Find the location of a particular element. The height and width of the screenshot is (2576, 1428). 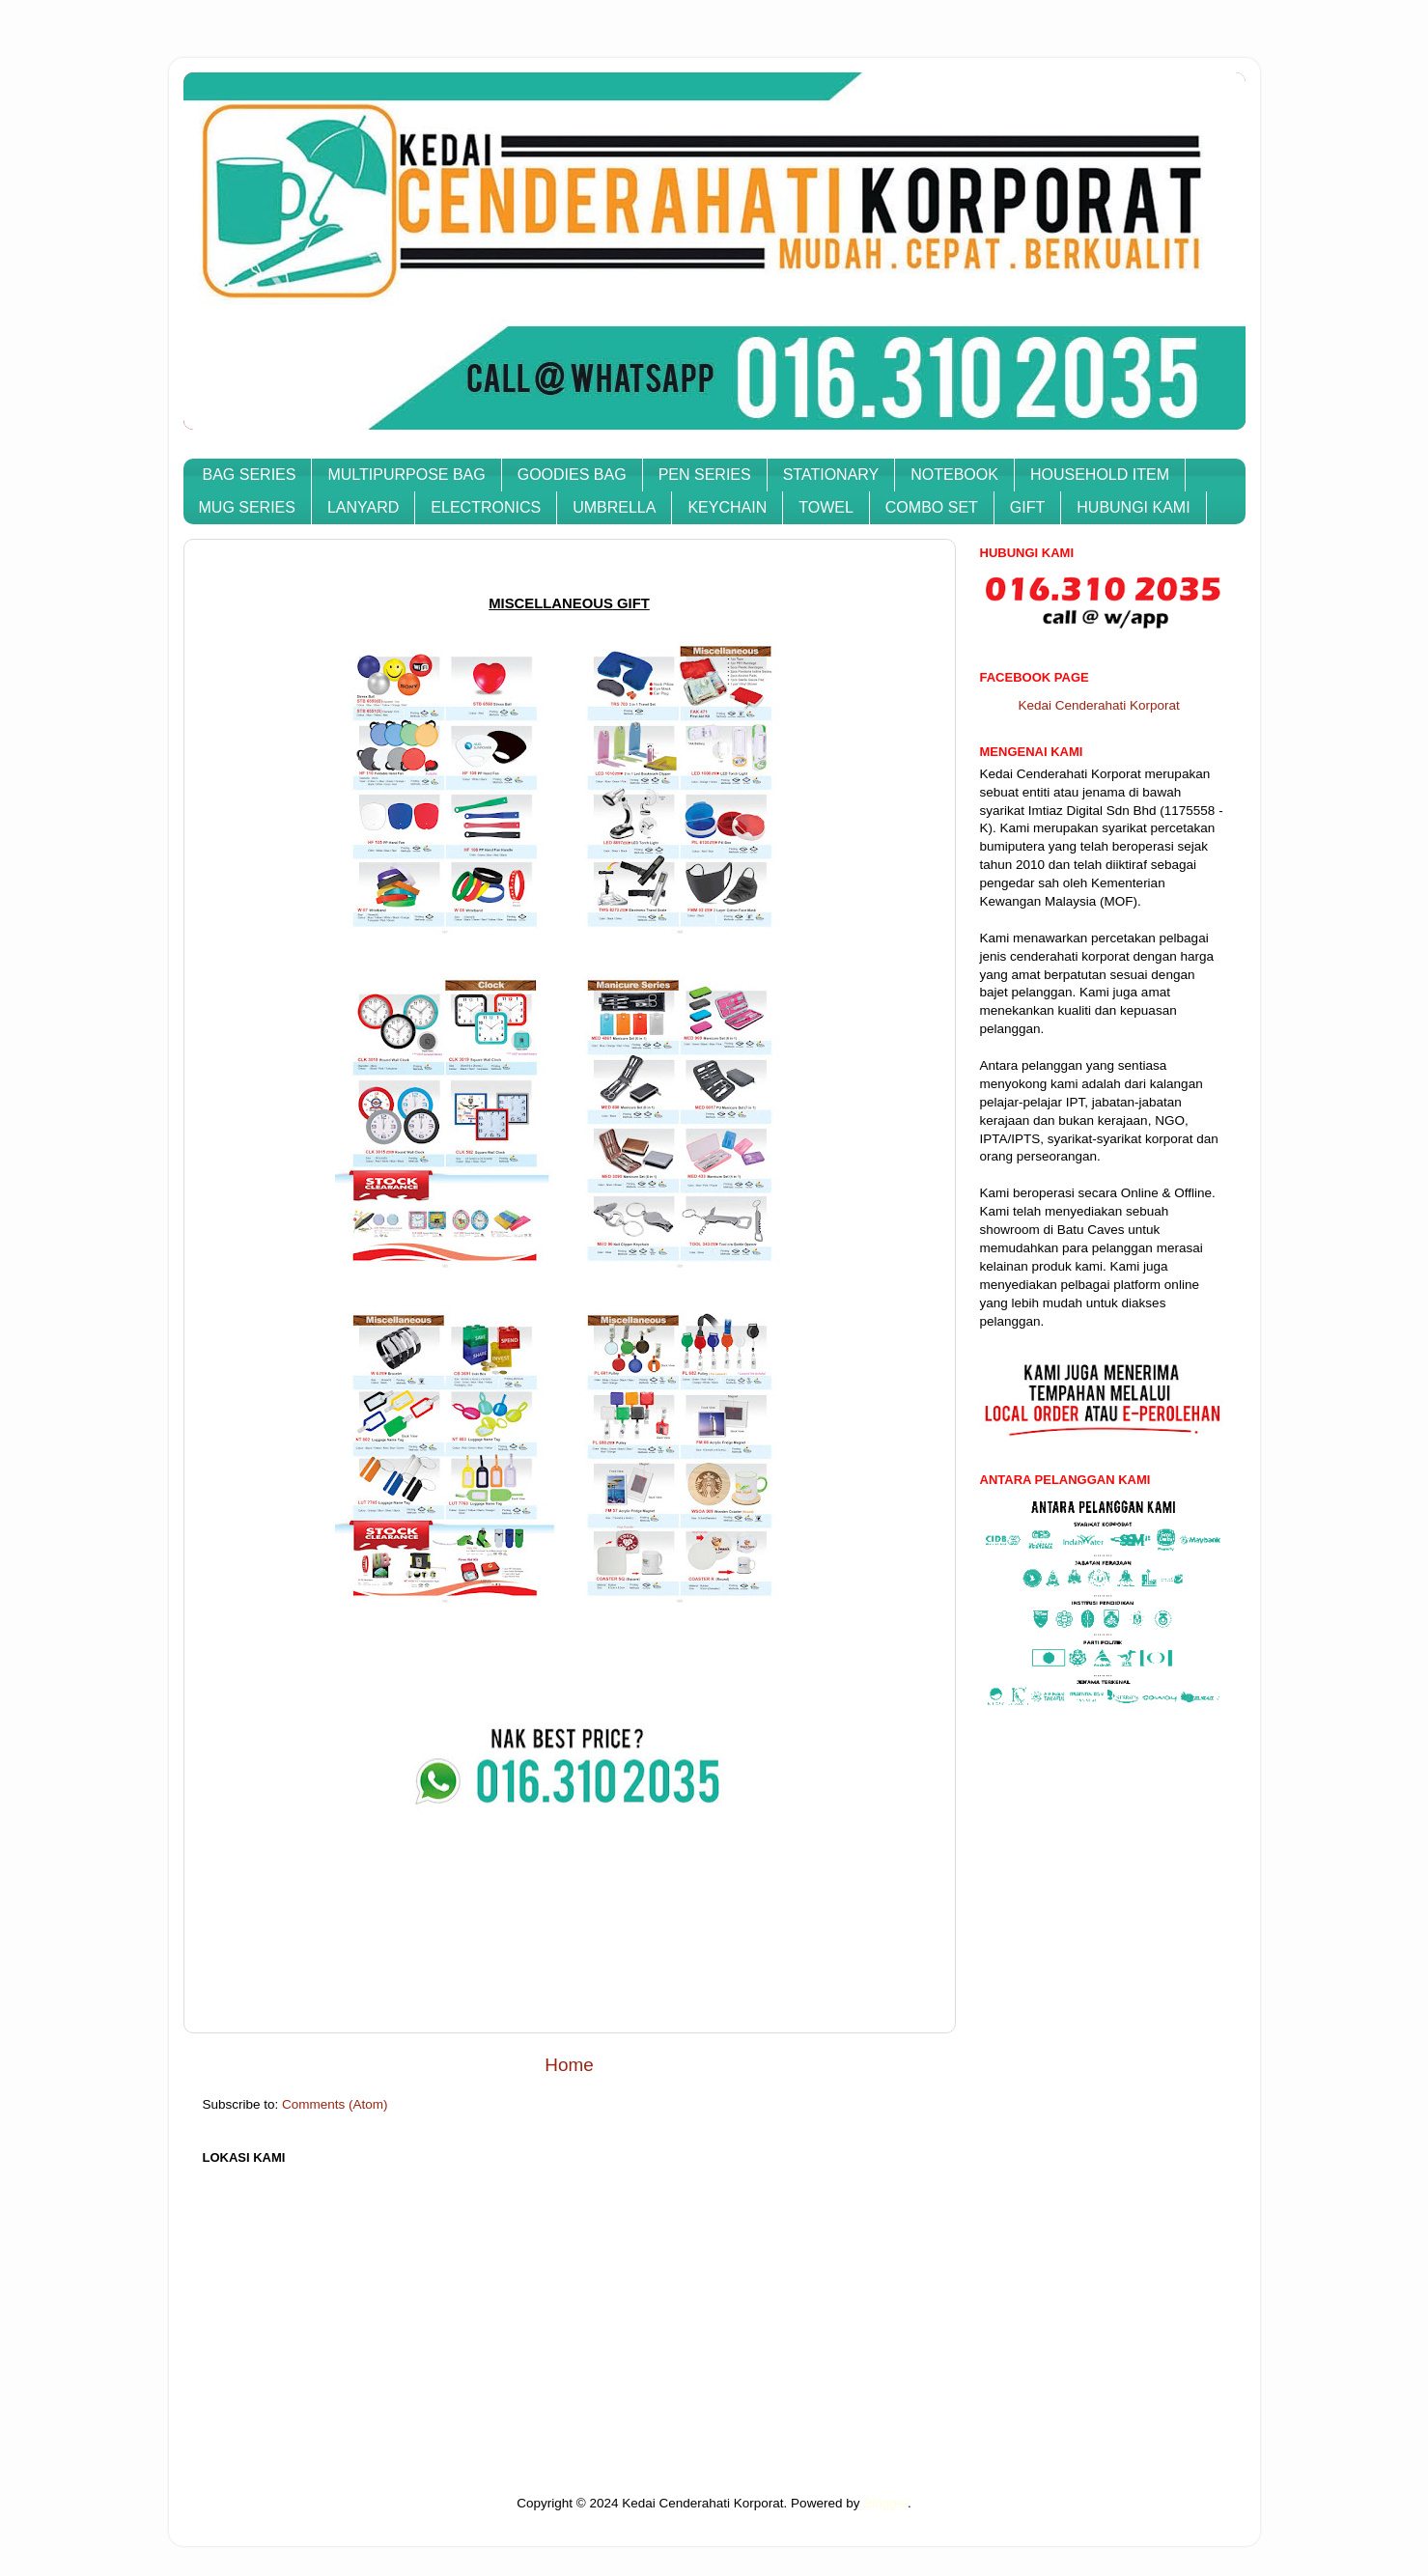

NOTEBOOK is located at coordinates (954, 474).